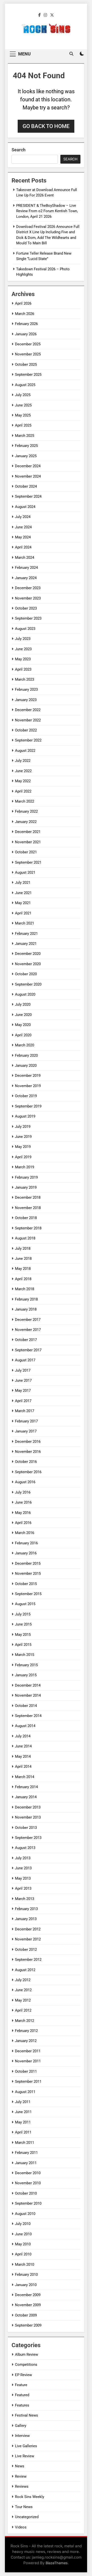 The image size is (92, 2576). Describe the element at coordinates (23, 781) in the screenshot. I see `May 2022` at that location.